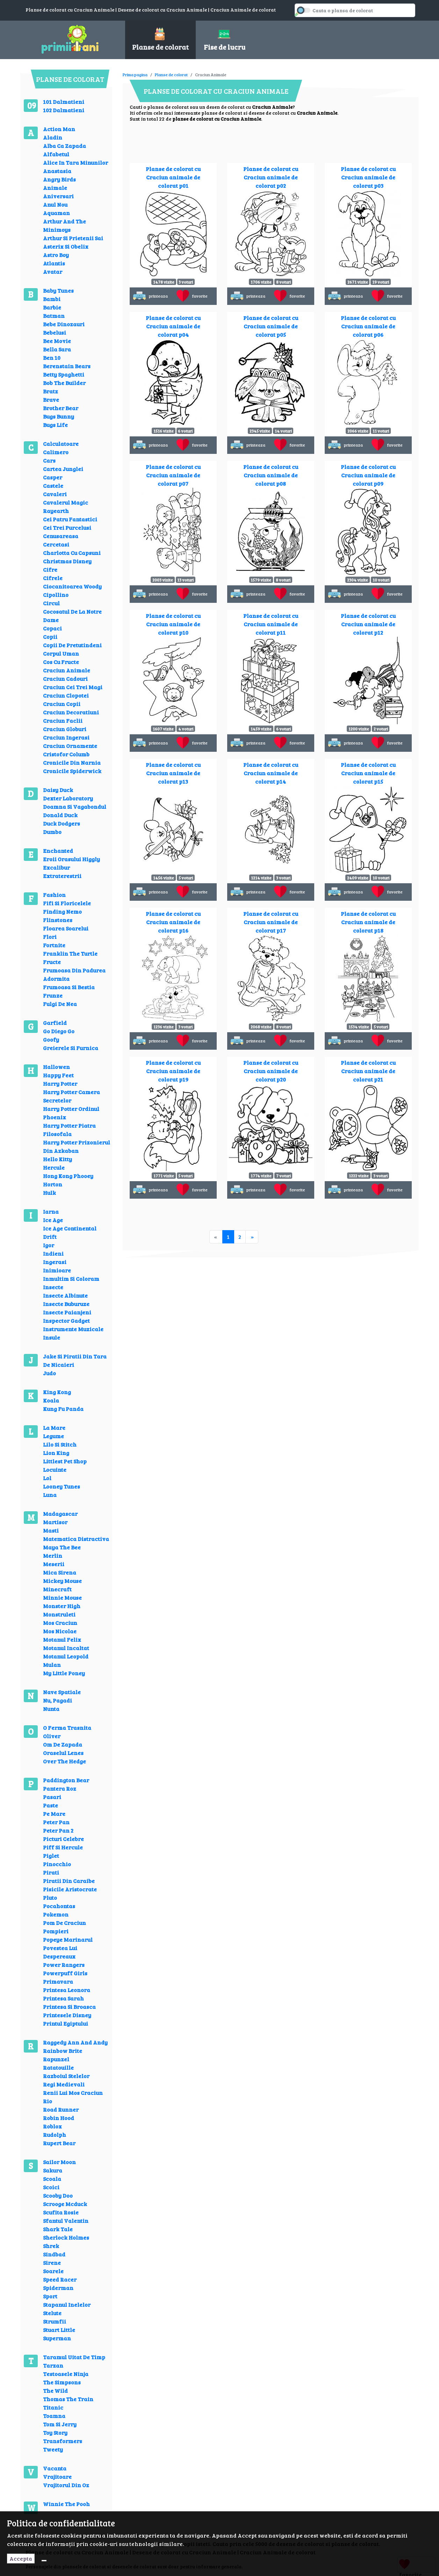 The height and width of the screenshot is (2576, 439). What do you see at coordinates (66, 1303) in the screenshot?
I see `Insecte Buburuze` at bounding box center [66, 1303].